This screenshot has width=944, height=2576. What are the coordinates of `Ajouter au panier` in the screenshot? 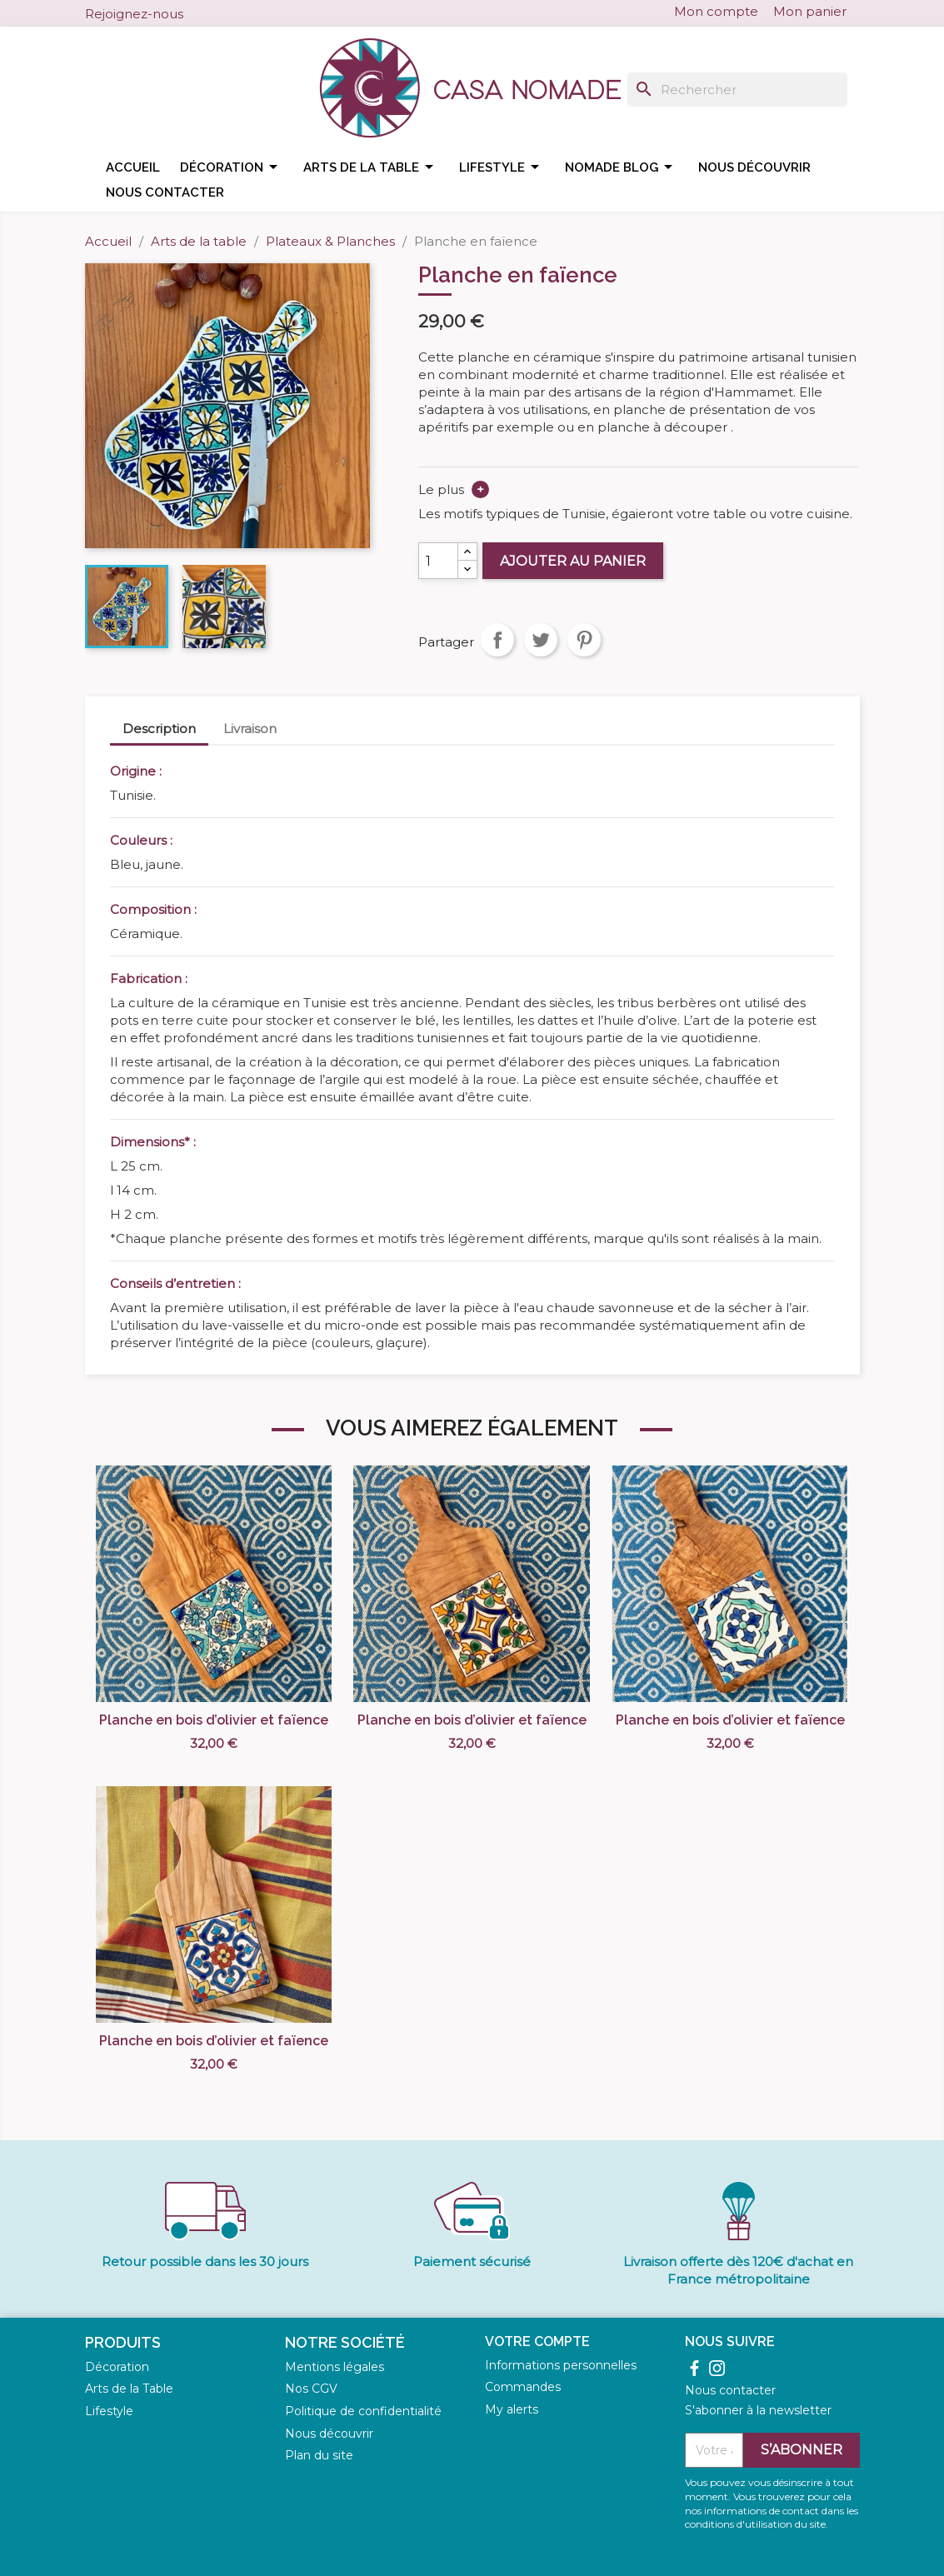 It's located at (573, 561).